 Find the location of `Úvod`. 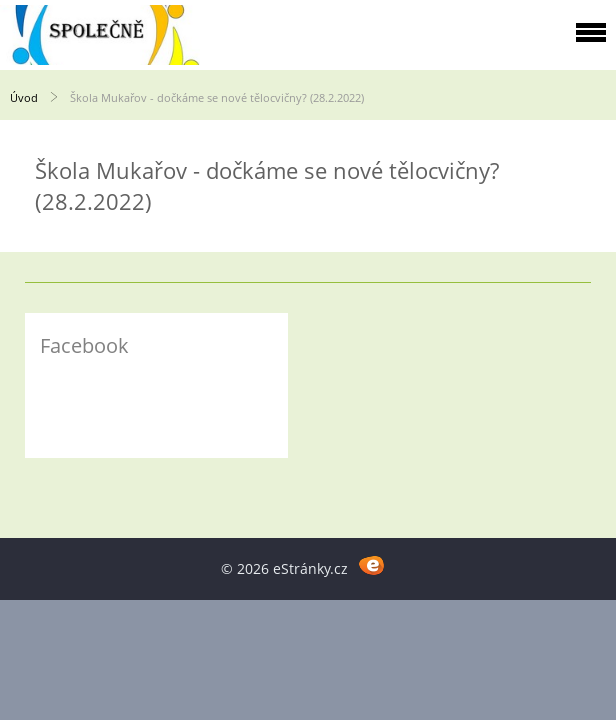

Úvod is located at coordinates (24, 97).